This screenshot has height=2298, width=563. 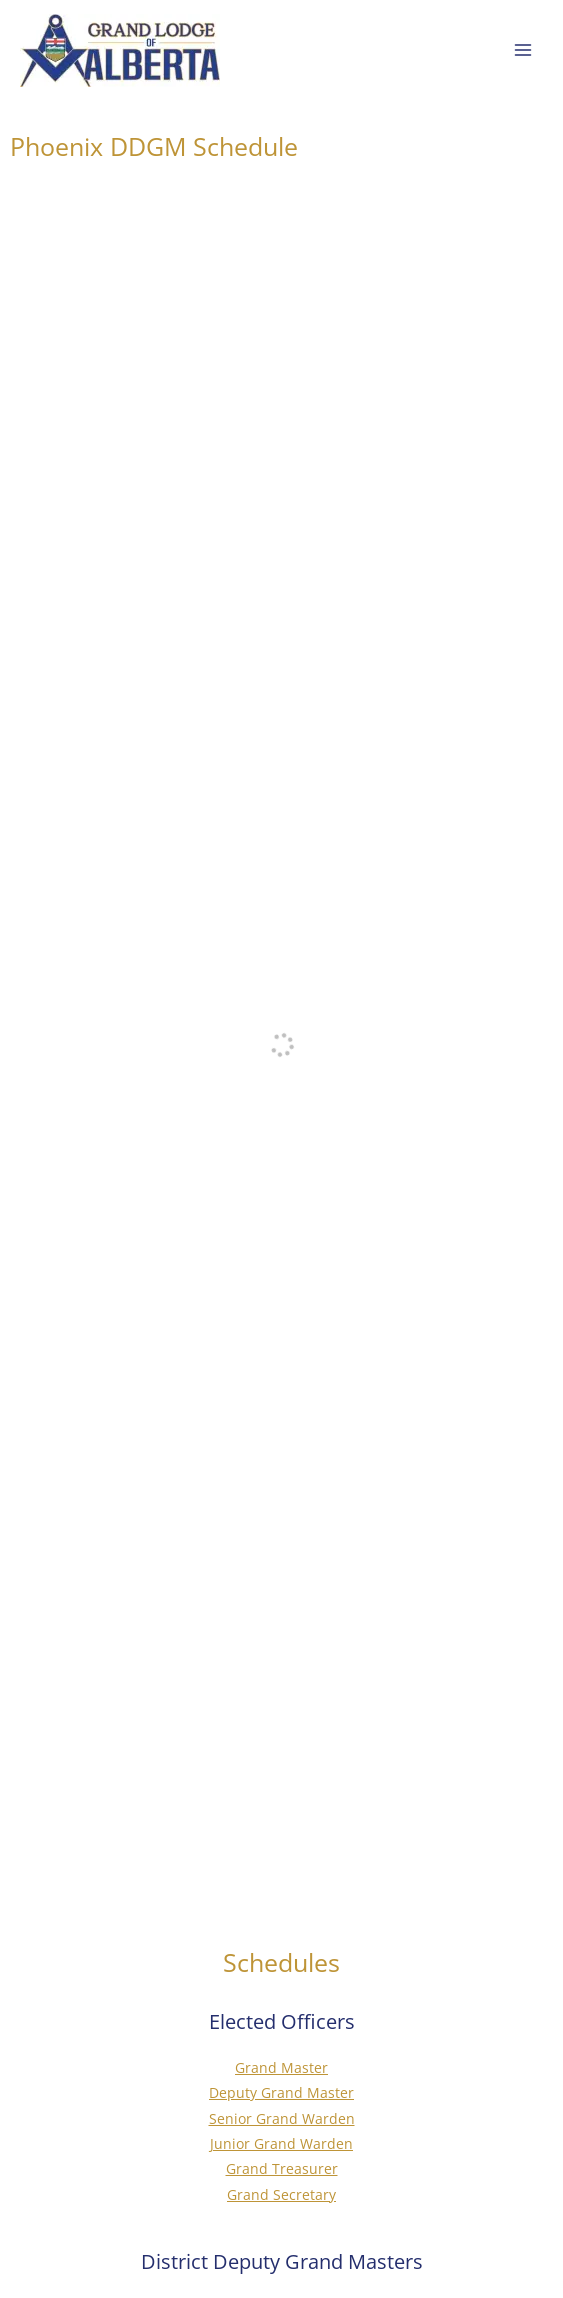 I want to click on Junior Grand Warden, so click(x=281, y=2143).